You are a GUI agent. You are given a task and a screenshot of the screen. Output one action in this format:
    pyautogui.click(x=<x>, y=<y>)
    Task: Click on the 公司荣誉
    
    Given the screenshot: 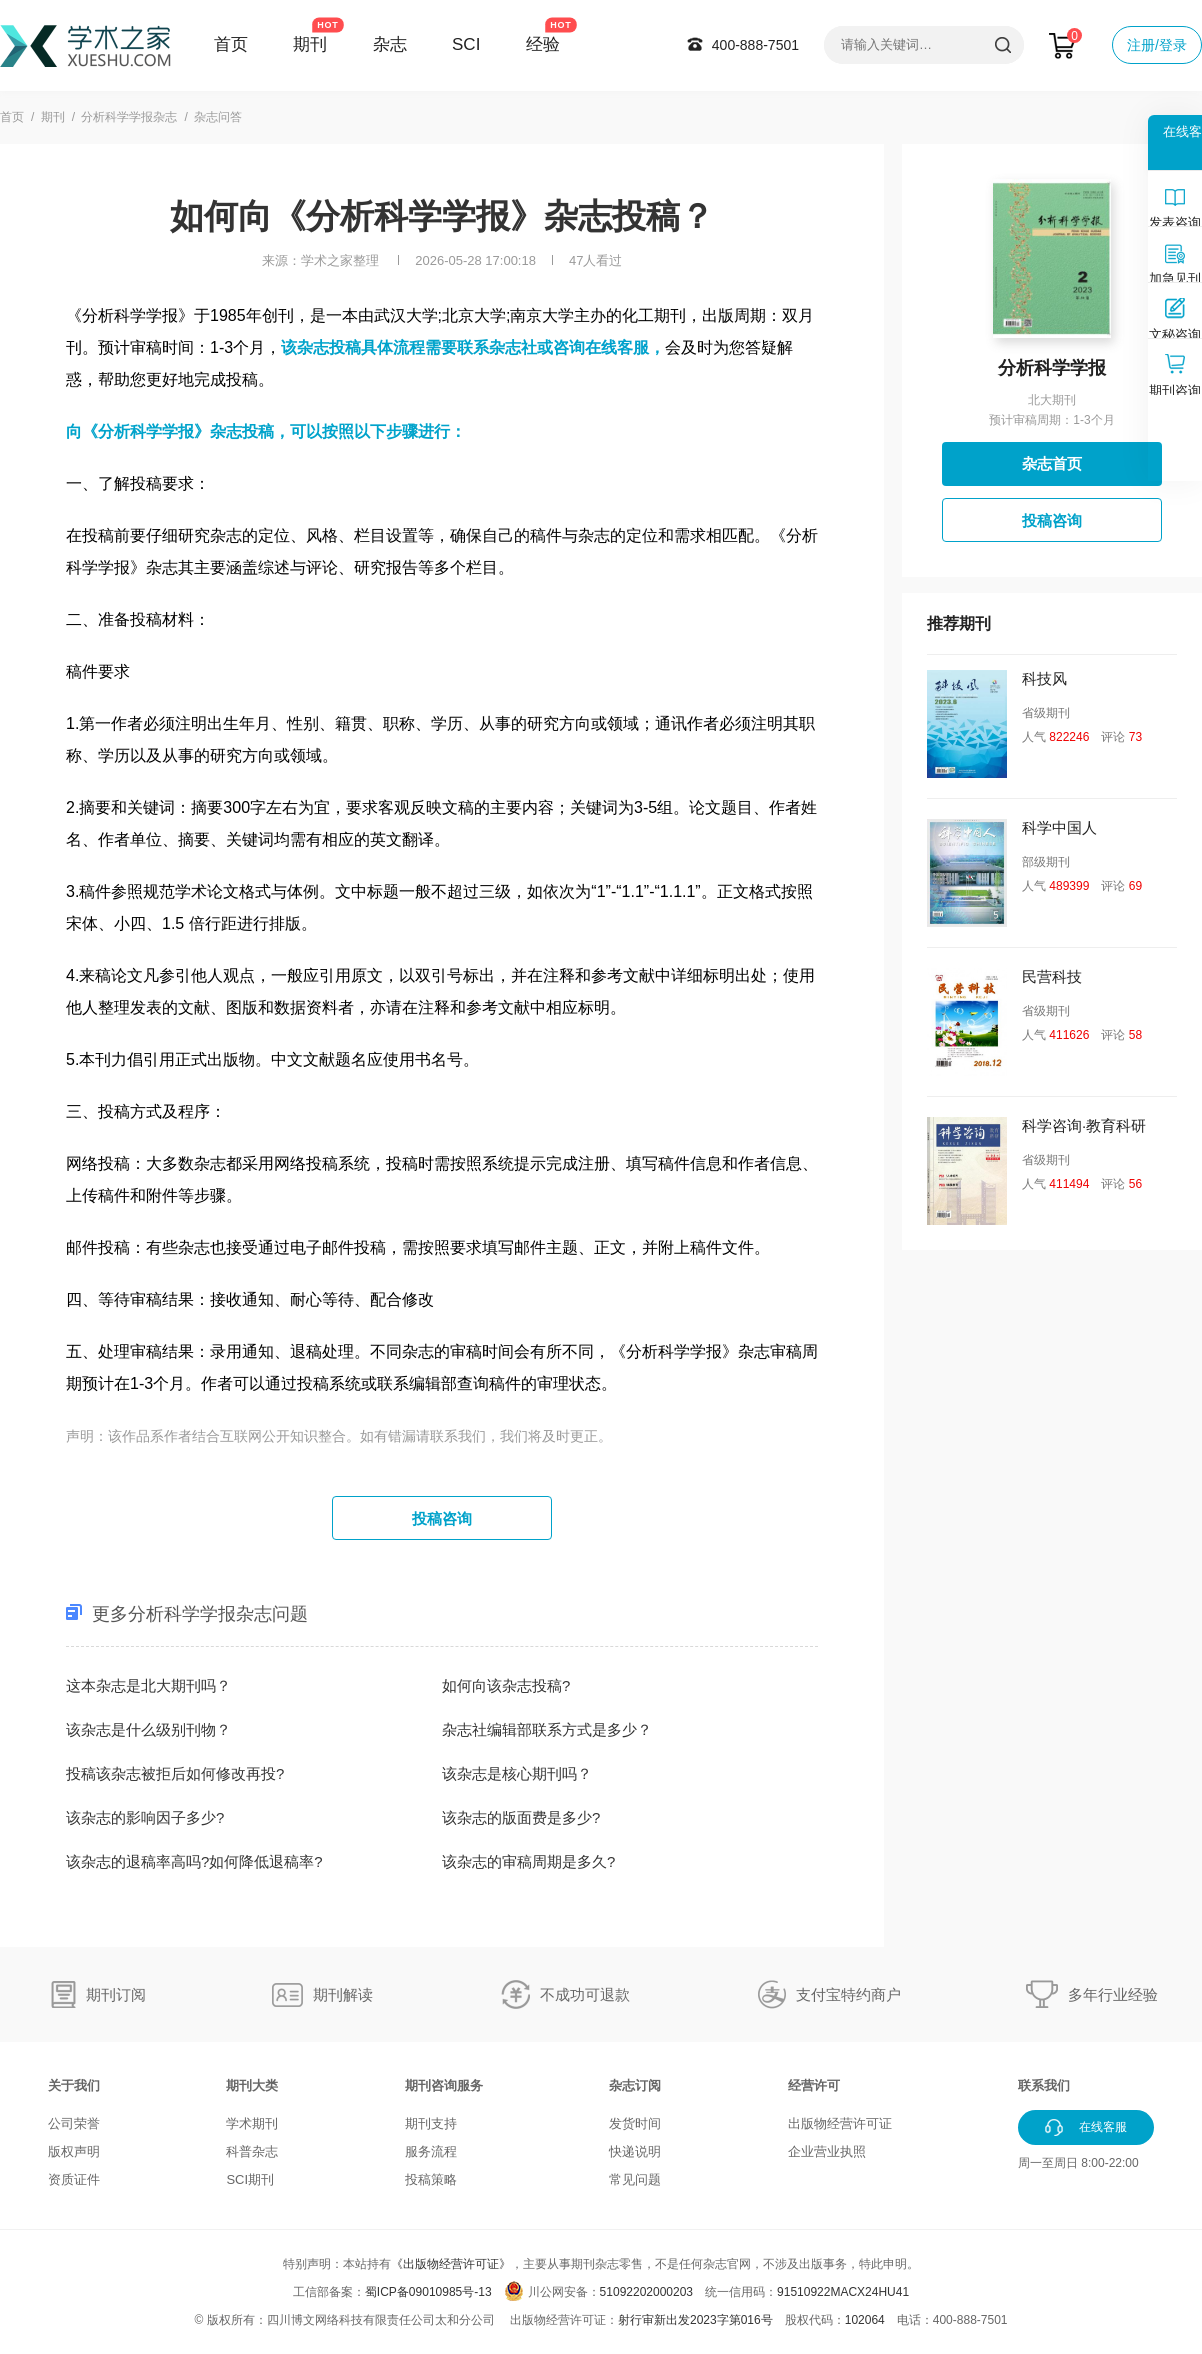 What is the action you would take?
    pyautogui.click(x=74, y=2123)
    